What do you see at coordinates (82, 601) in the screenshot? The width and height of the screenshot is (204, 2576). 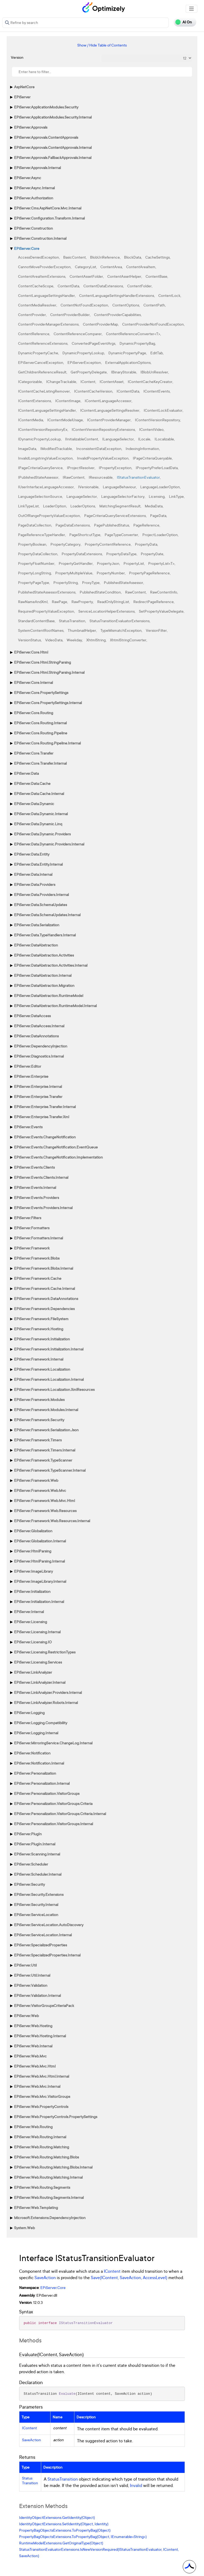 I see `RawProperty` at bounding box center [82, 601].